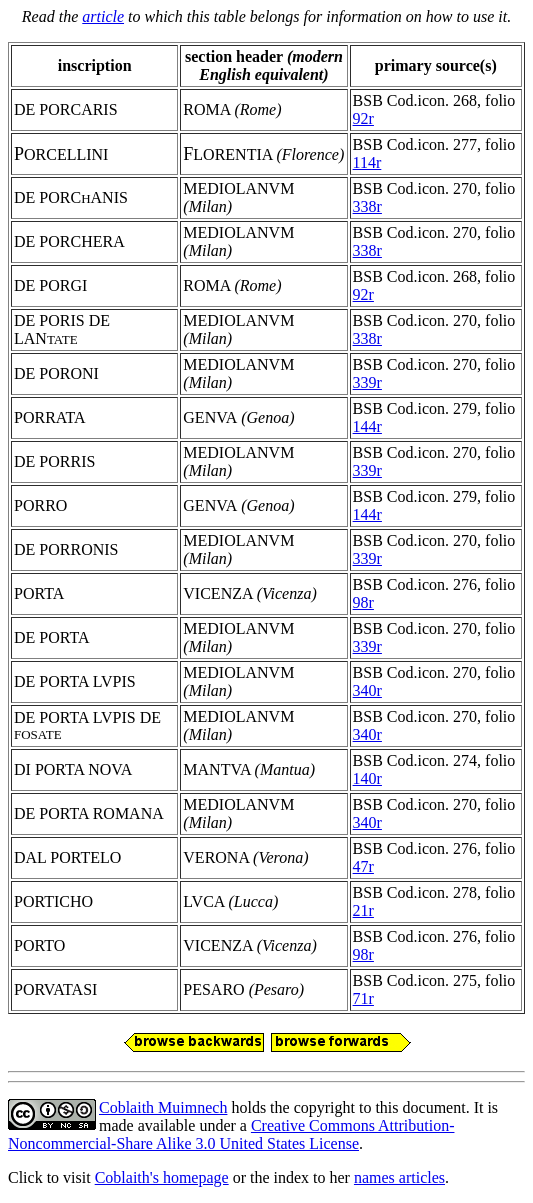 The width and height of the screenshot is (533, 1203). Describe the element at coordinates (367, 690) in the screenshot. I see `340r` at that location.